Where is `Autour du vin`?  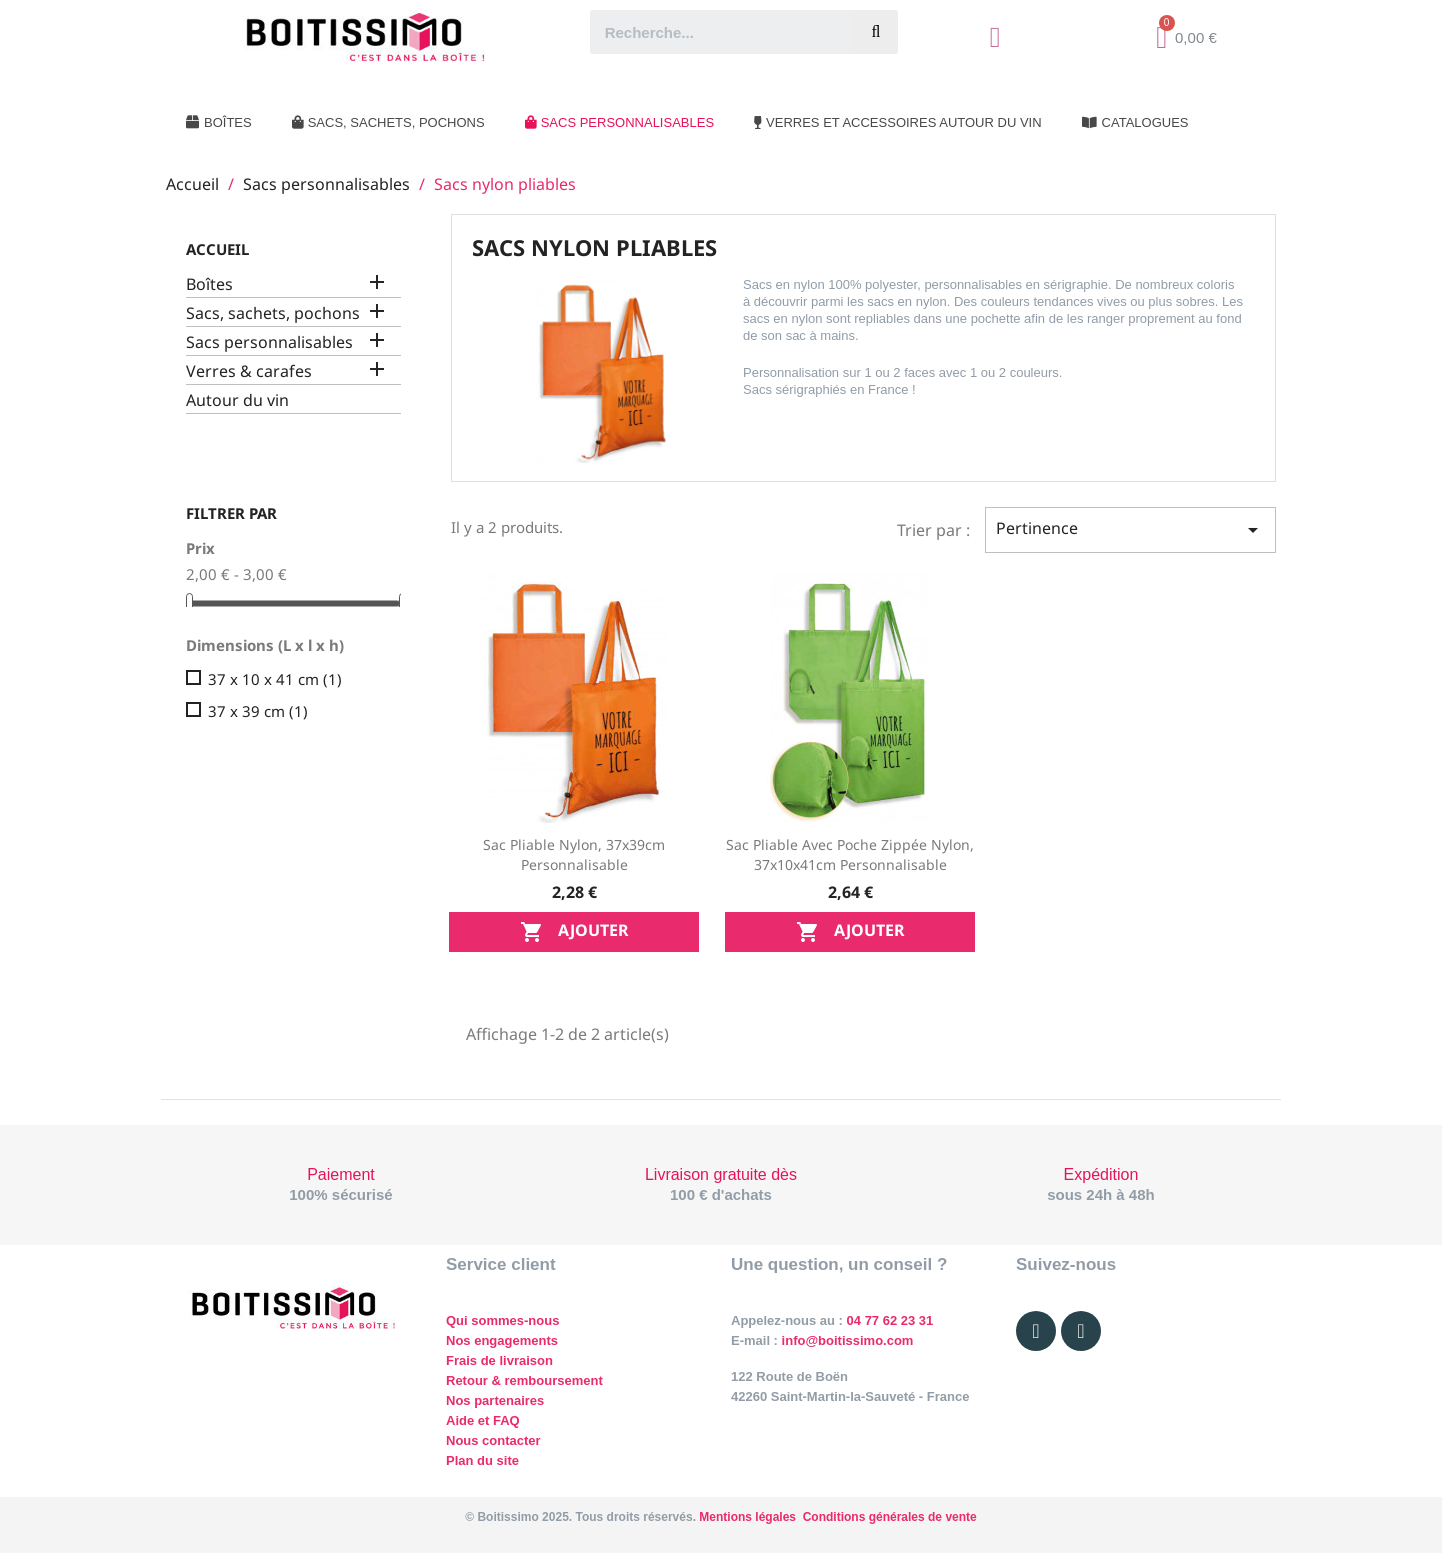 Autour du vin is located at coordinates (237, 400).